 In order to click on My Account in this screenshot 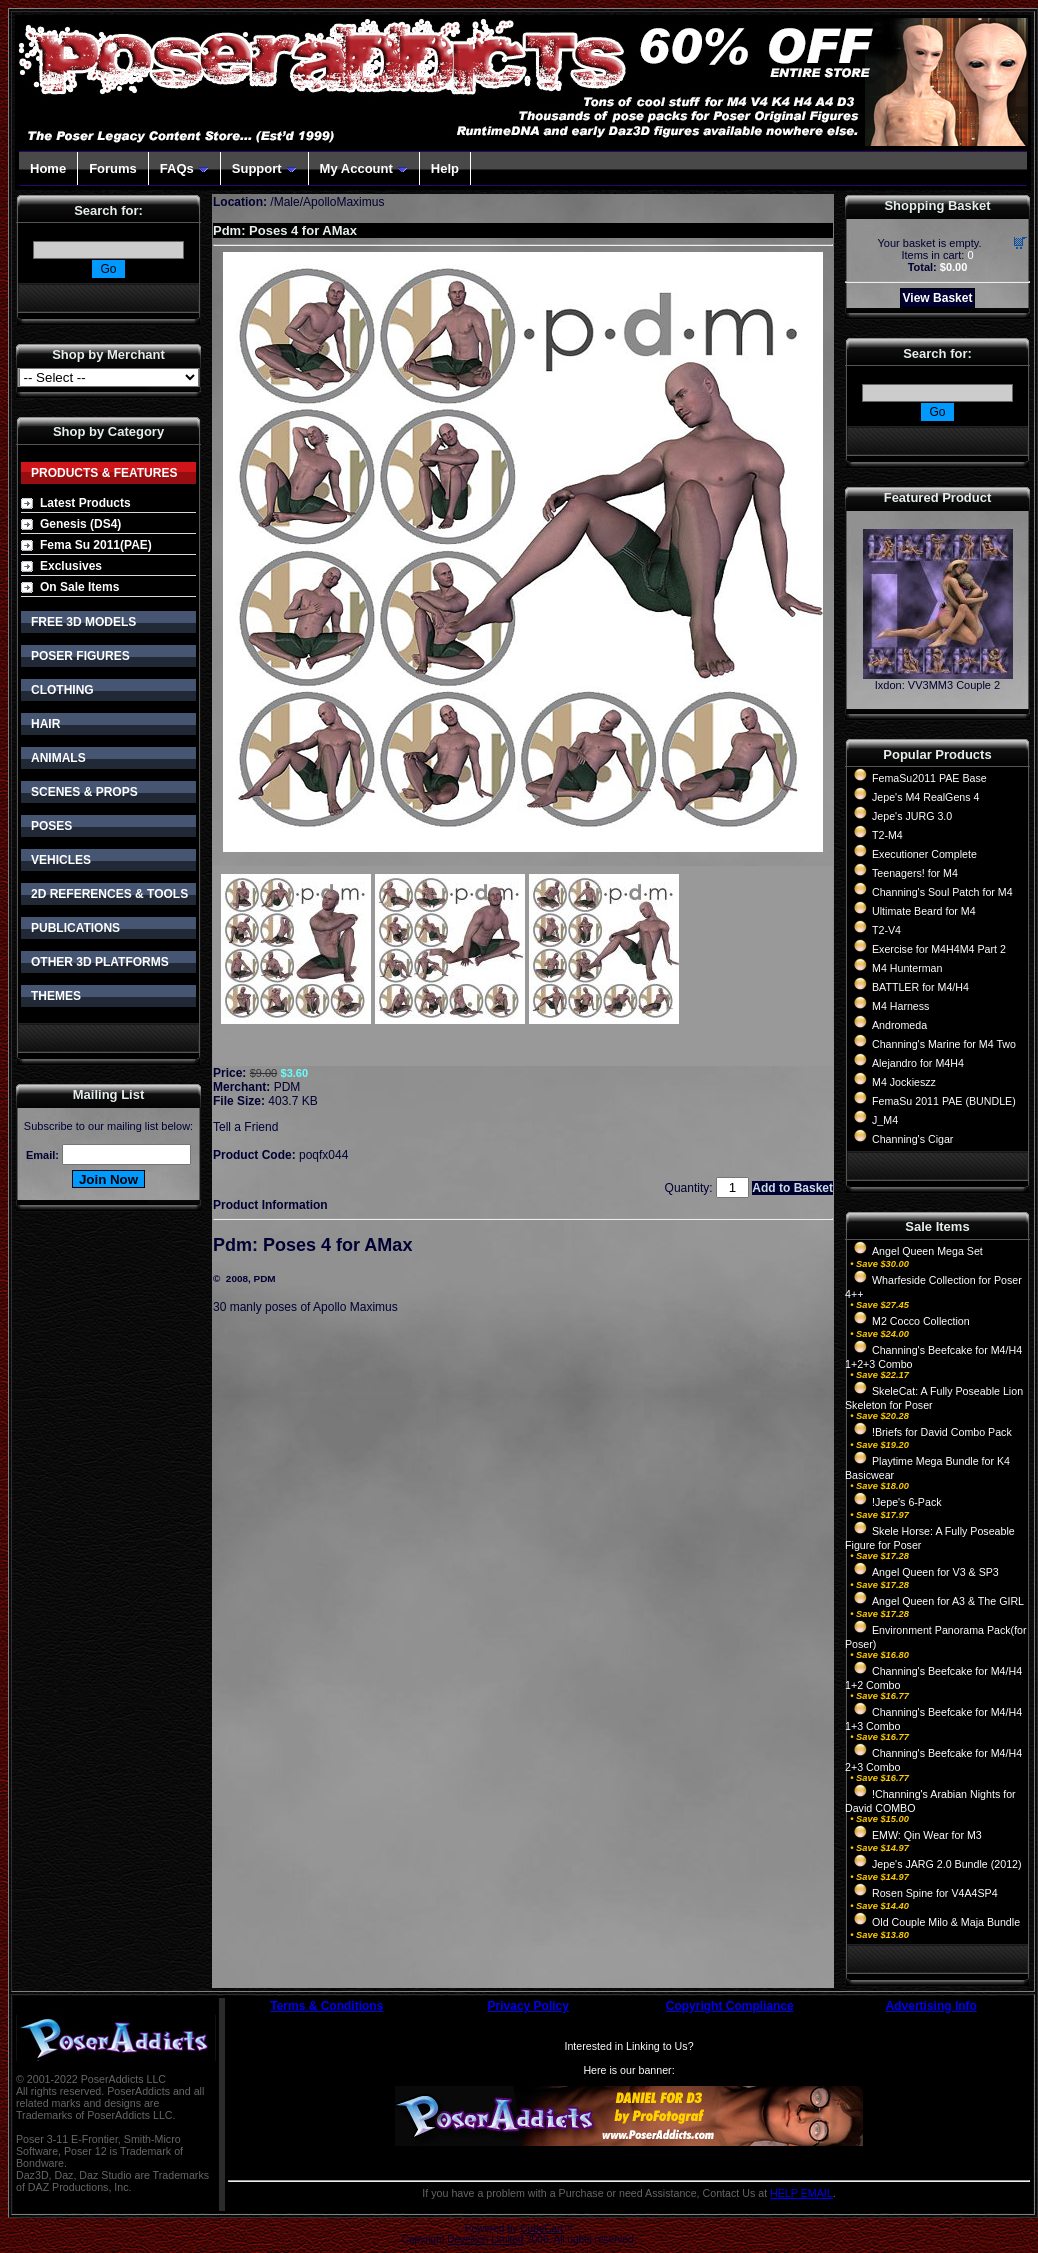, I will do `click(364, 168)`.